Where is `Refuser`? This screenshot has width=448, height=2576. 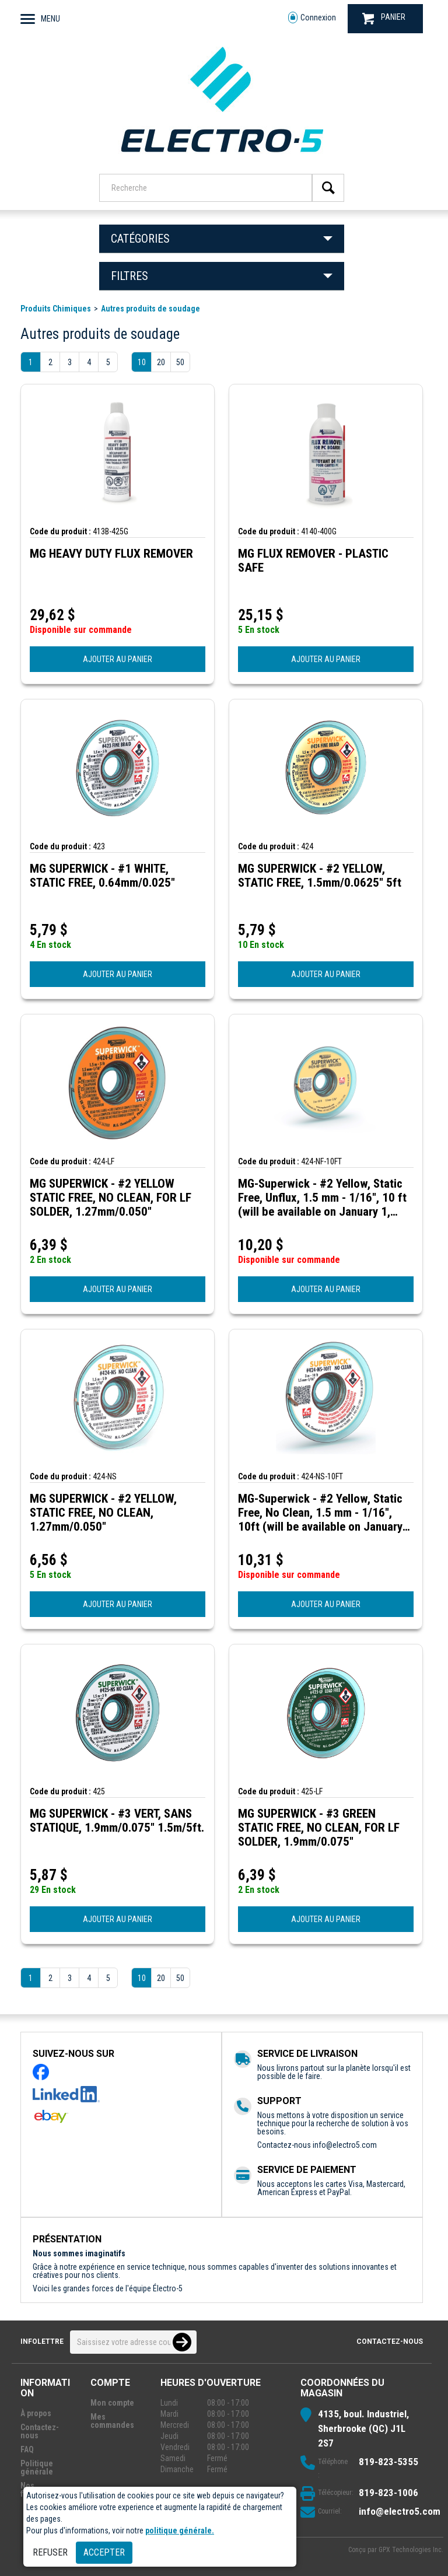
Refuser is located at coordinates (50, 2552).